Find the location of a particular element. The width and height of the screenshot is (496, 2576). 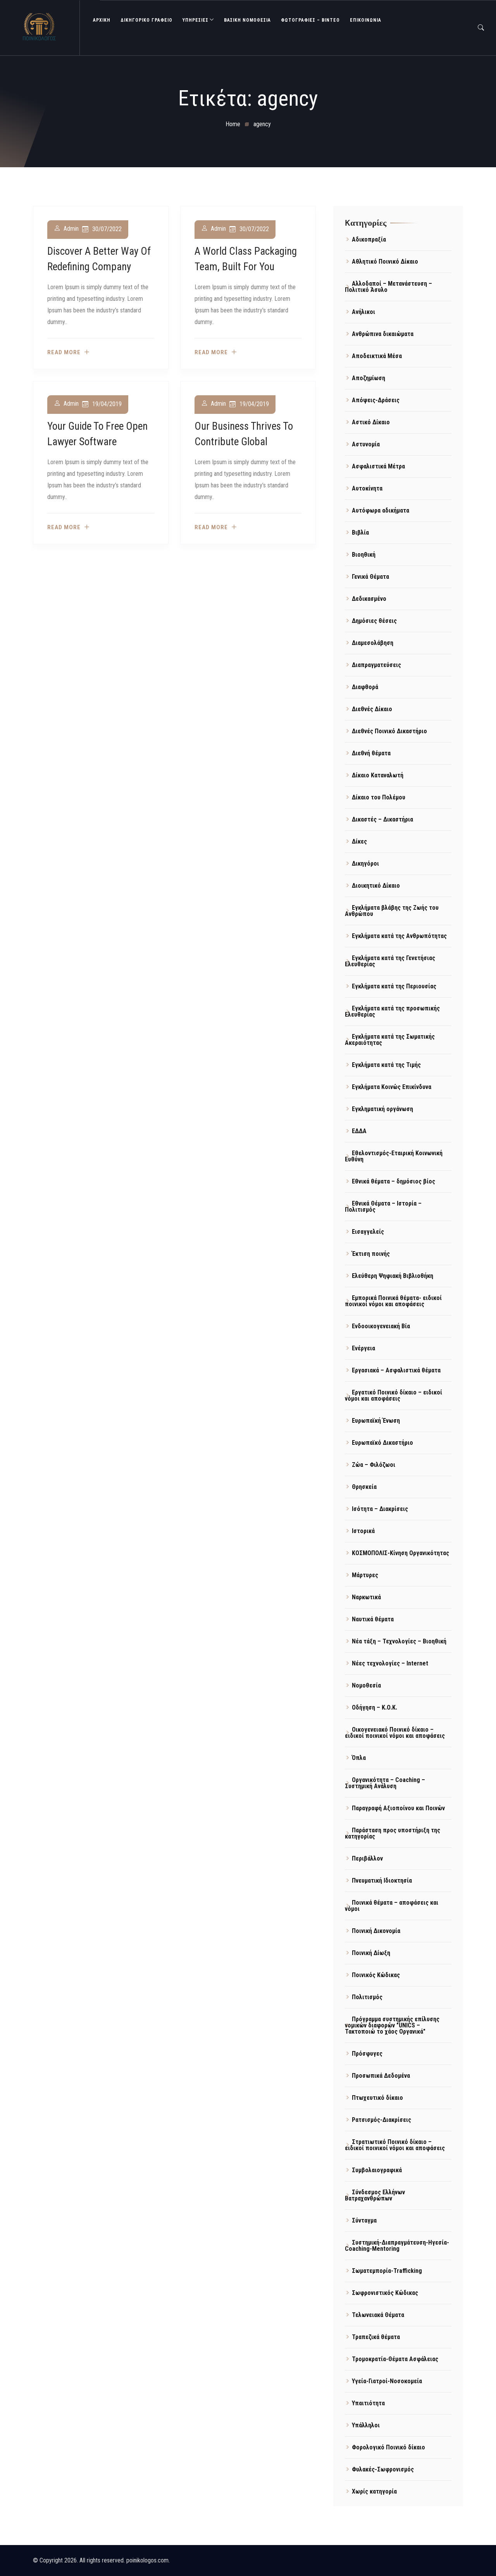

Εγκλήματα Κοινώς Επικίνδυνα is located at coordinates (391, 1087).